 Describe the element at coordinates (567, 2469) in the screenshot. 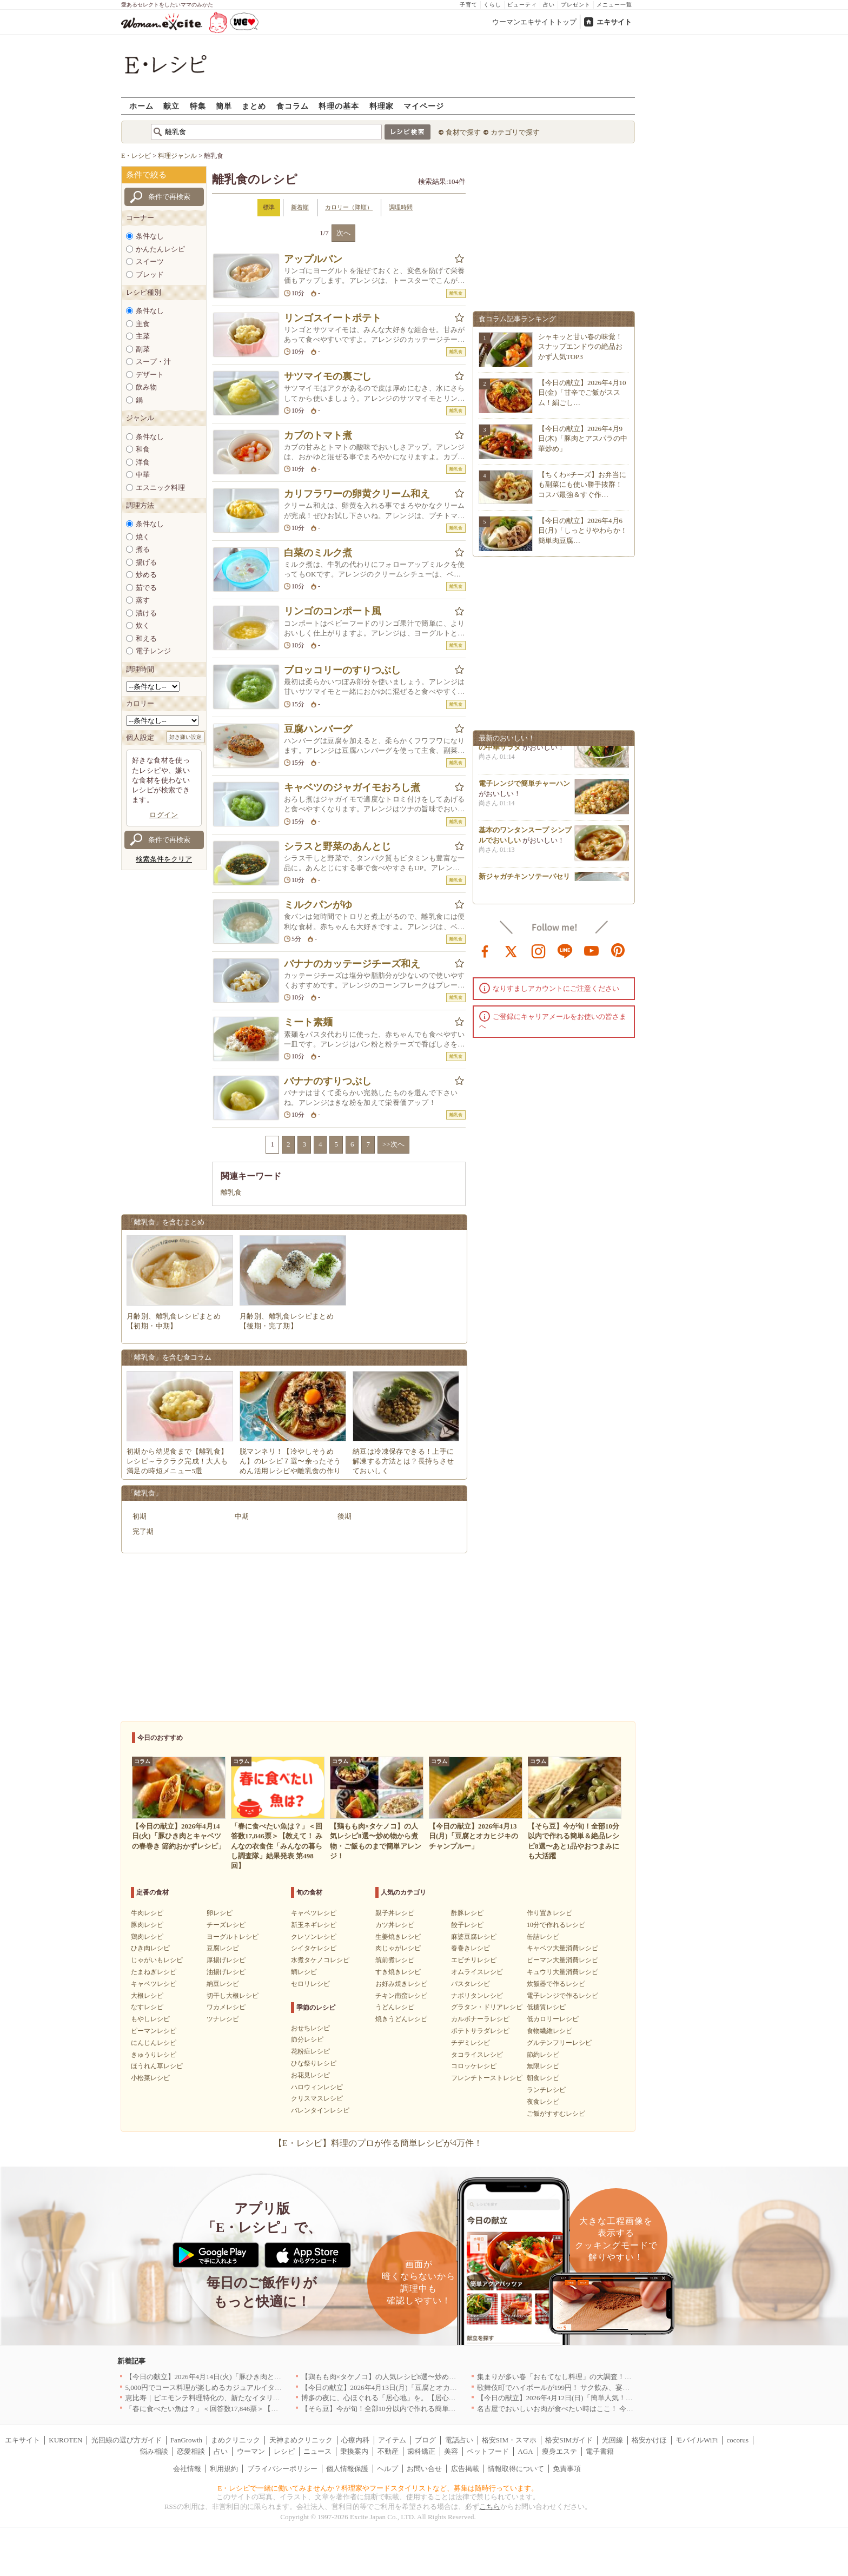

I see `免責事項` at that location.